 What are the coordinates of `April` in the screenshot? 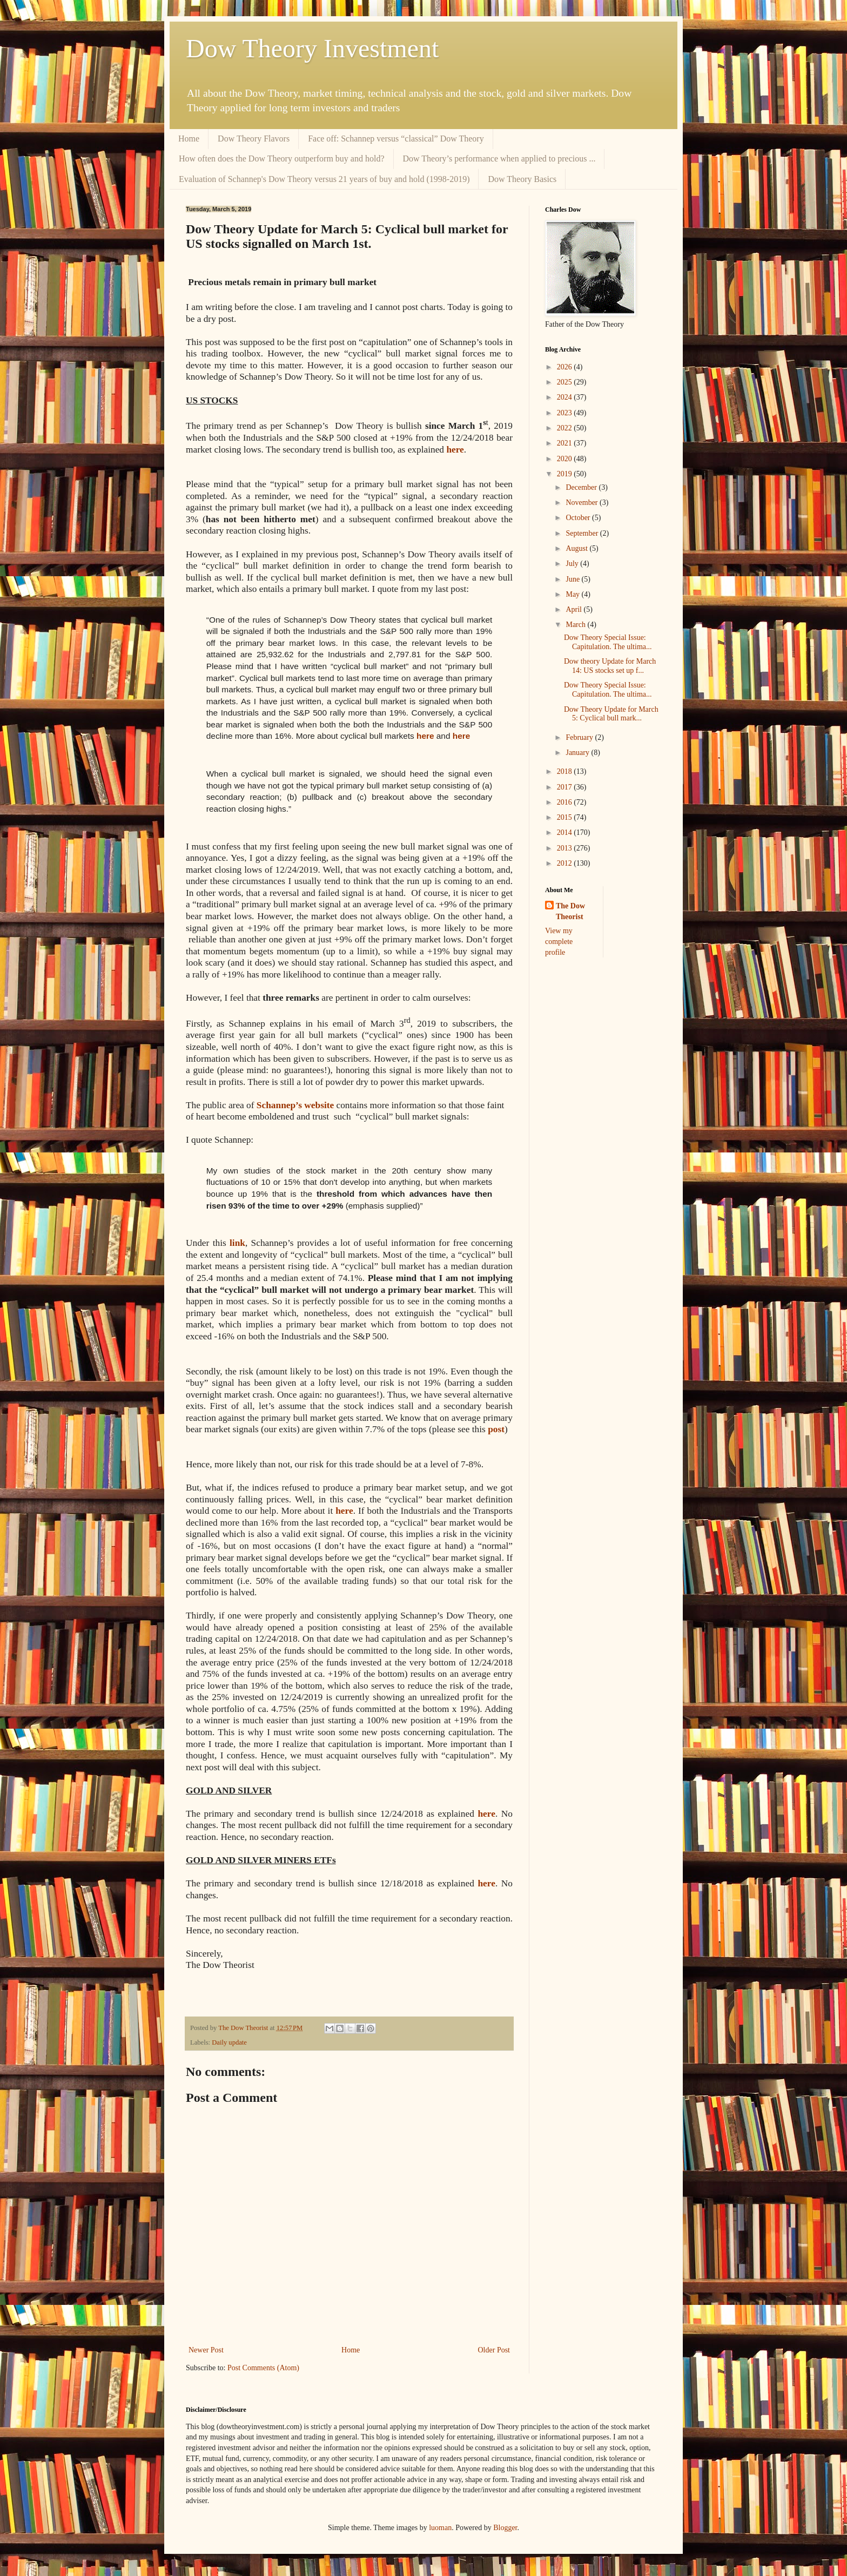 It's located at (574, 609).